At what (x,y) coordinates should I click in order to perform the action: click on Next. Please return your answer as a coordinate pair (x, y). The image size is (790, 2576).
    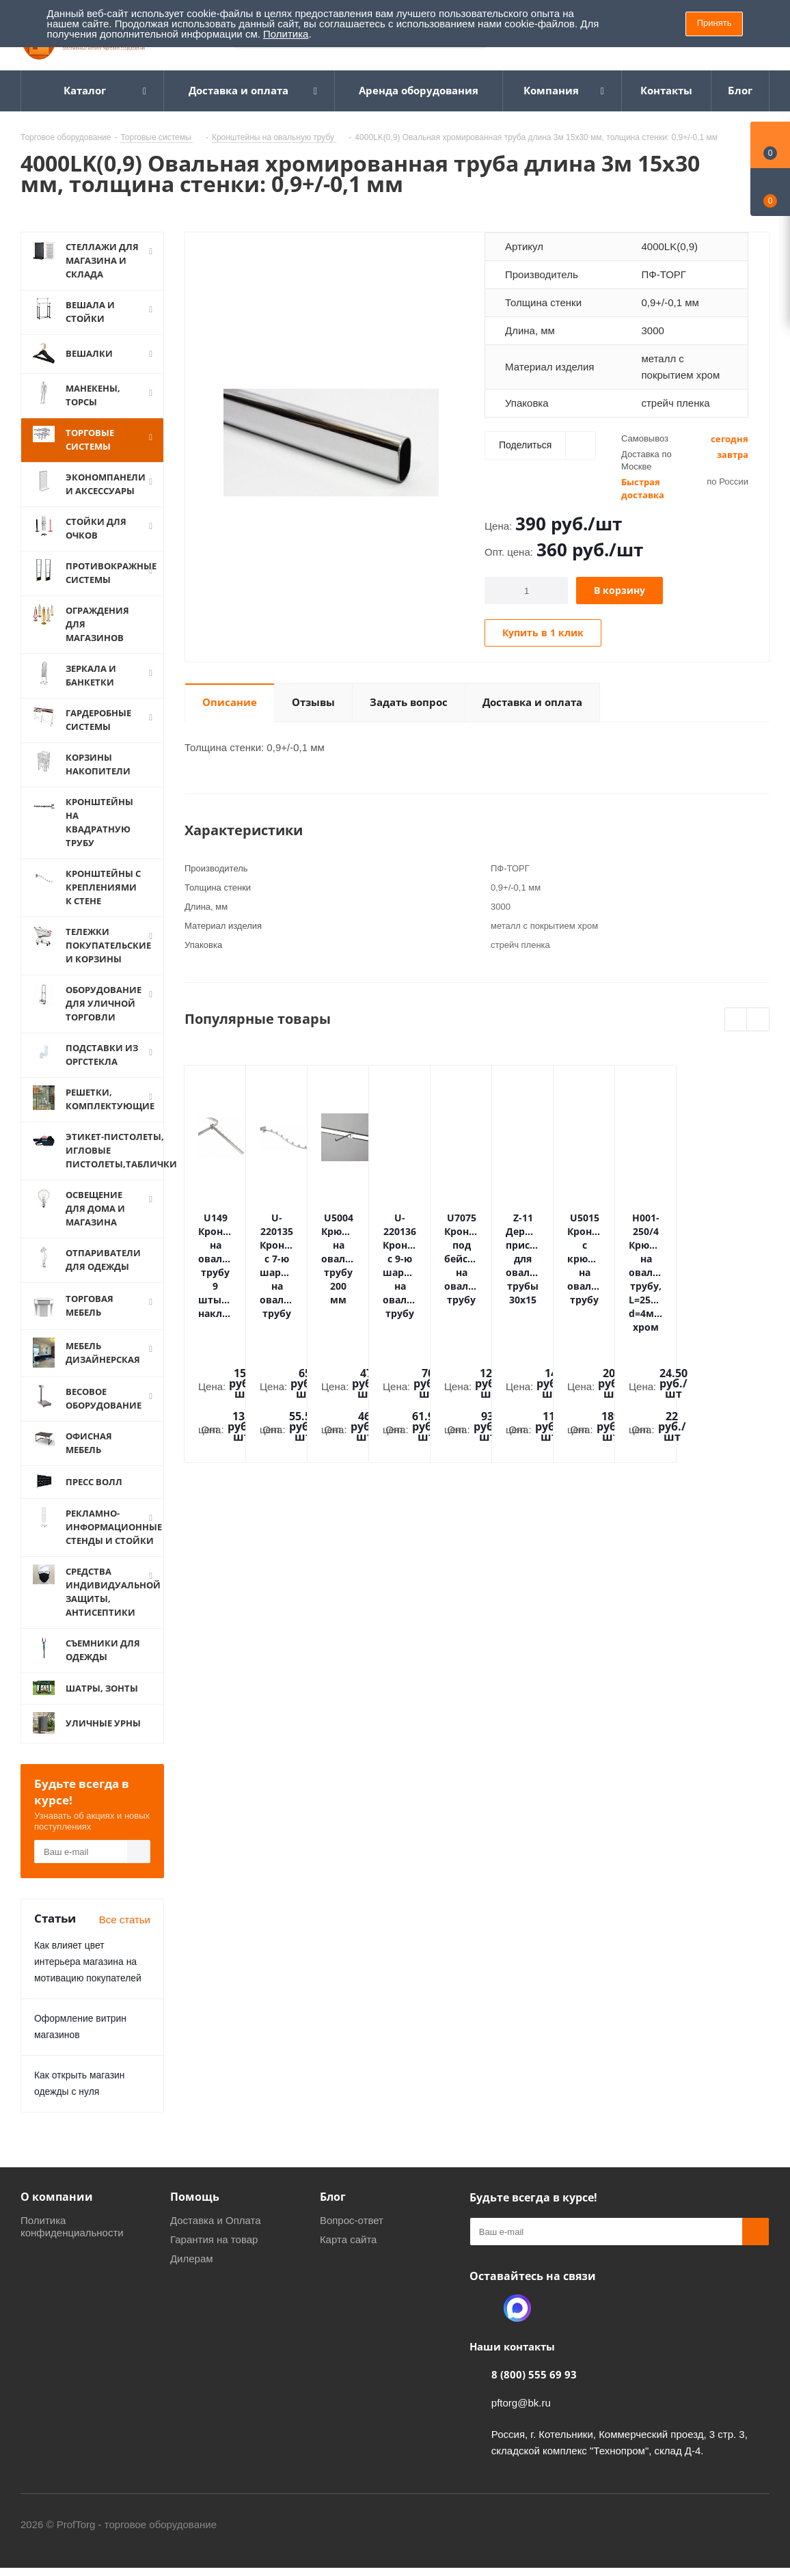
    Looking at the image, I should click on (758, 1020).